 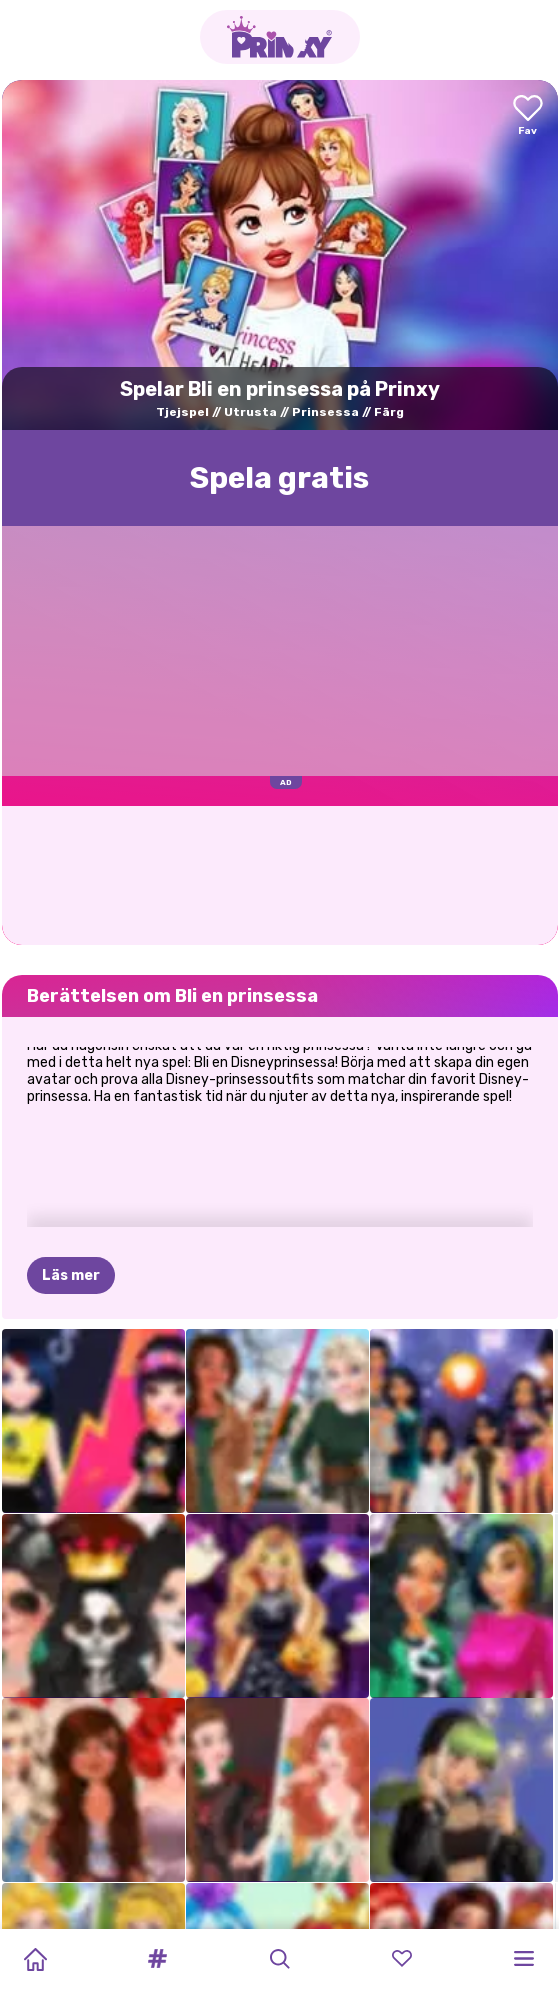 What do you see at coordinates (325, 412) in the screenshot?
I see `Prinsessa` at bounding box center [325, 412].